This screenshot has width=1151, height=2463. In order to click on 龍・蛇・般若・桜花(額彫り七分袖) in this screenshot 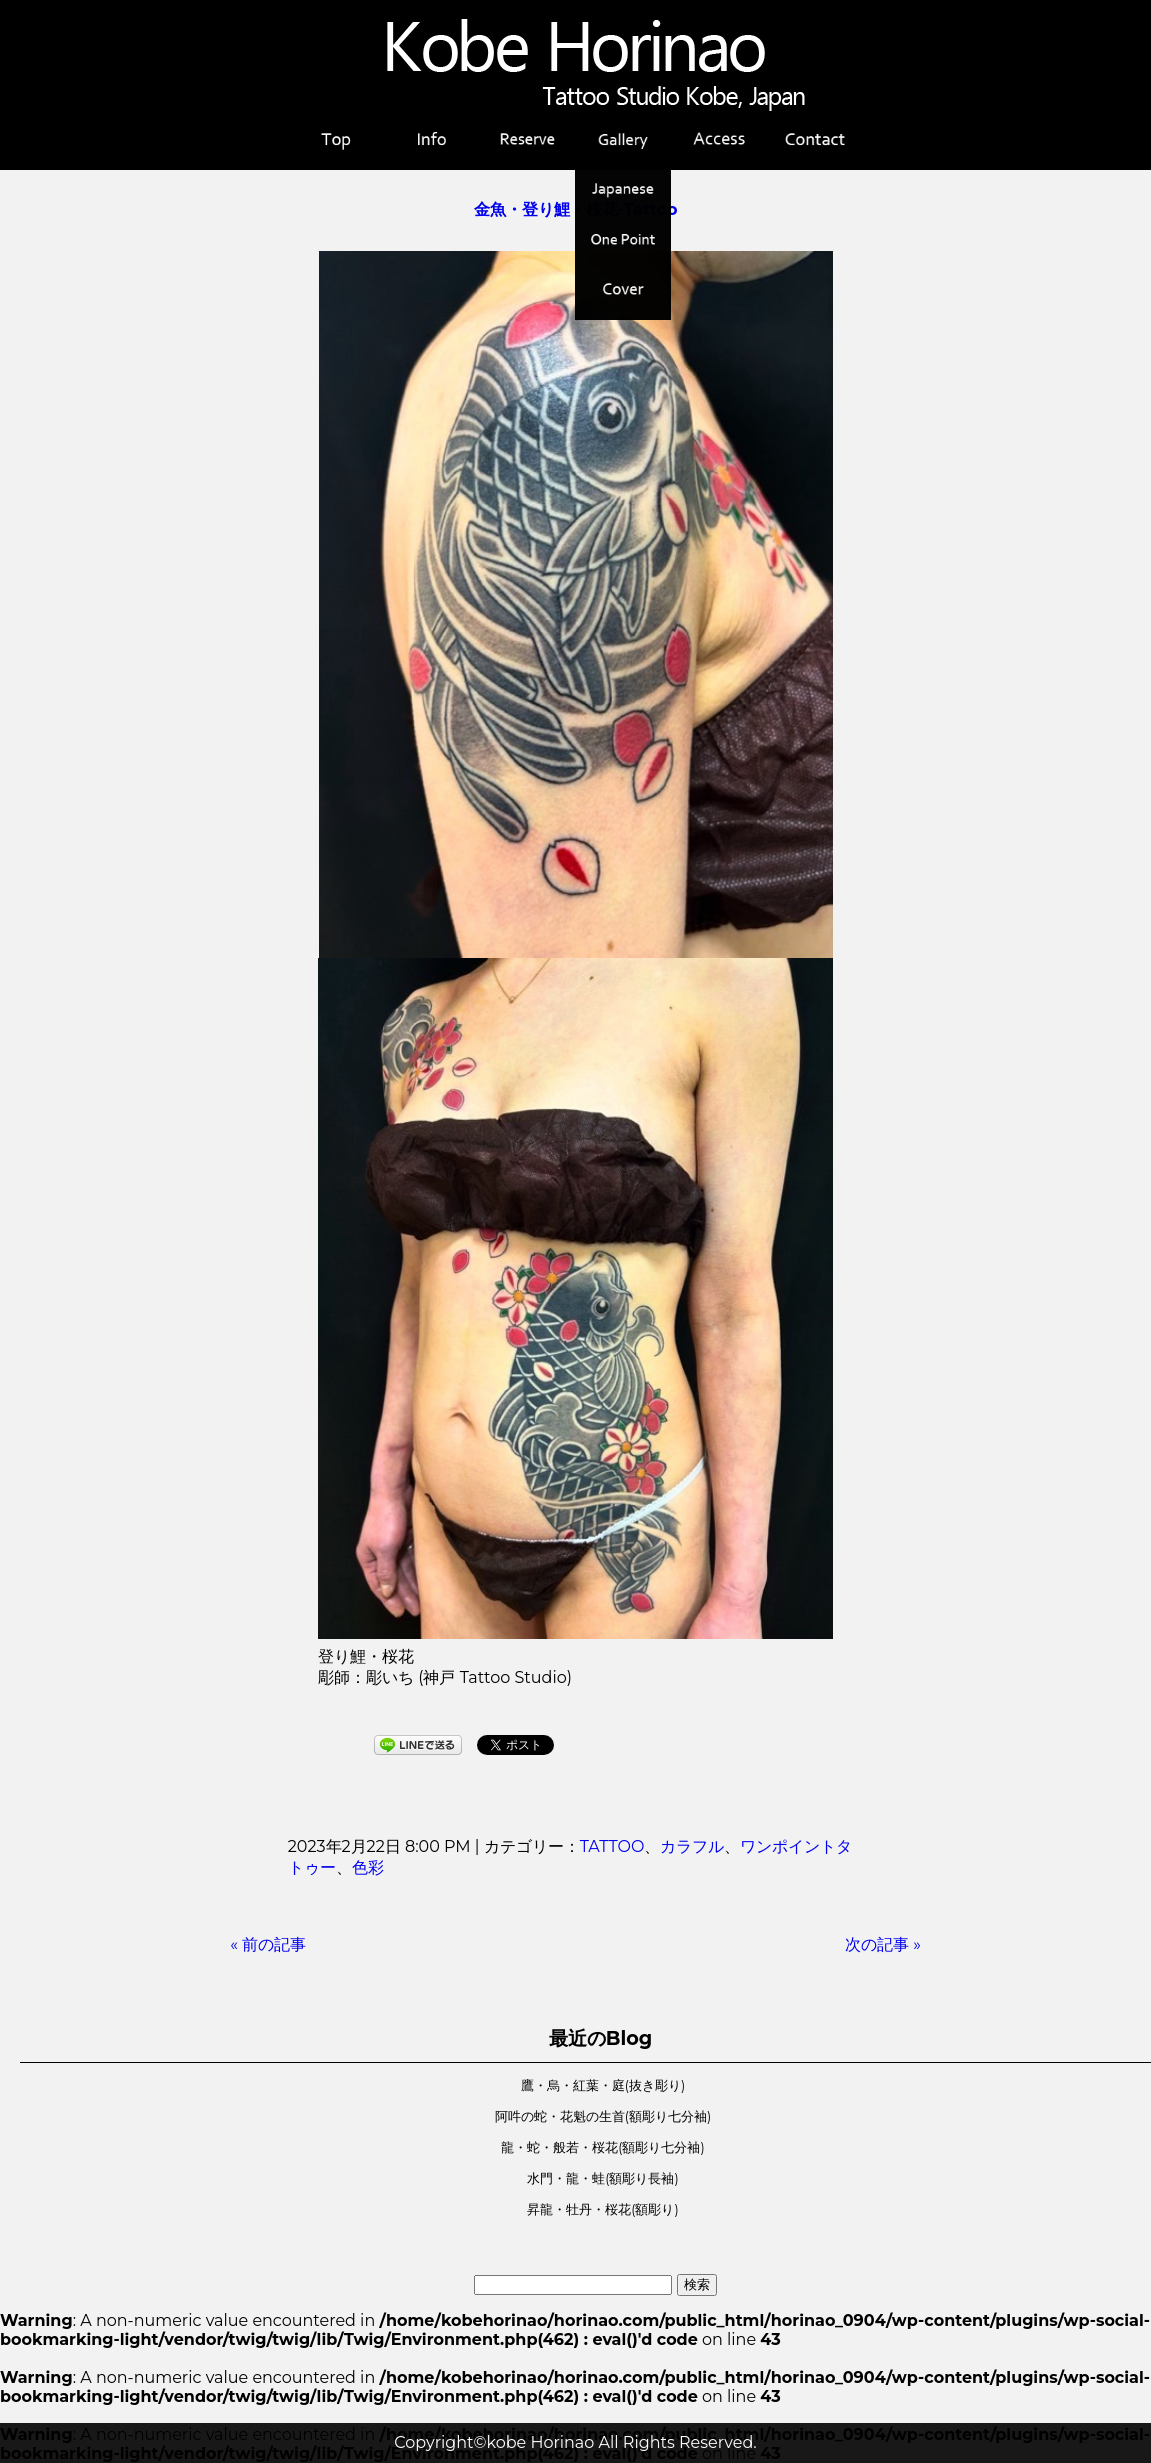, I will do `click(602, 2147)`.